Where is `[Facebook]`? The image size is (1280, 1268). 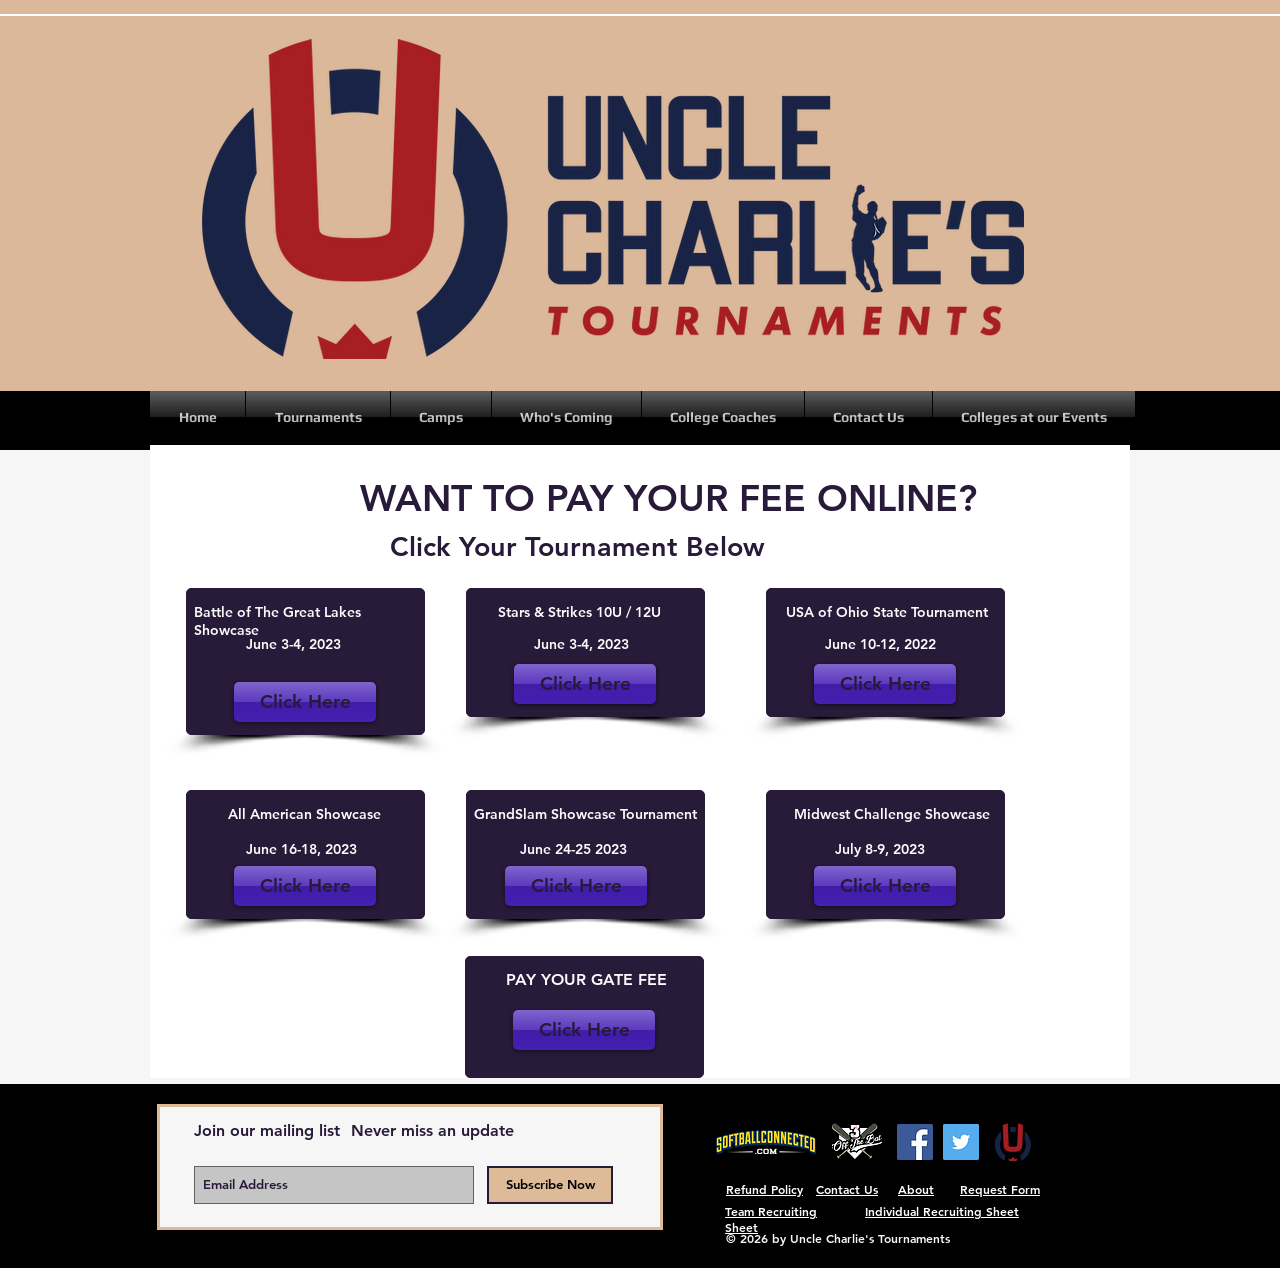
[Facebook] is located at coordinates (915, 1142).